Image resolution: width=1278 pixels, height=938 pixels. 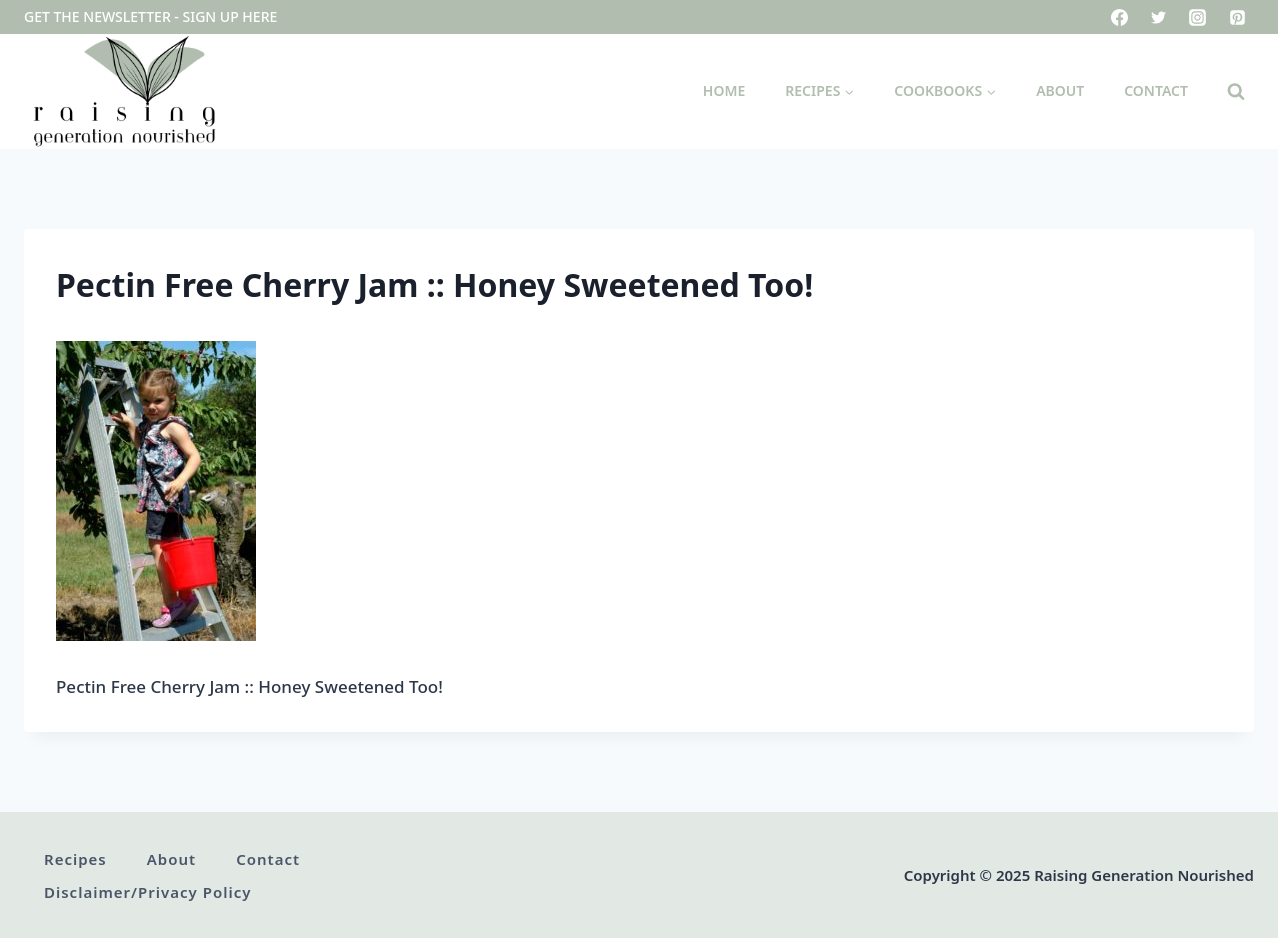 I want to click on [Pinterest], so click(x=1237, y=17).